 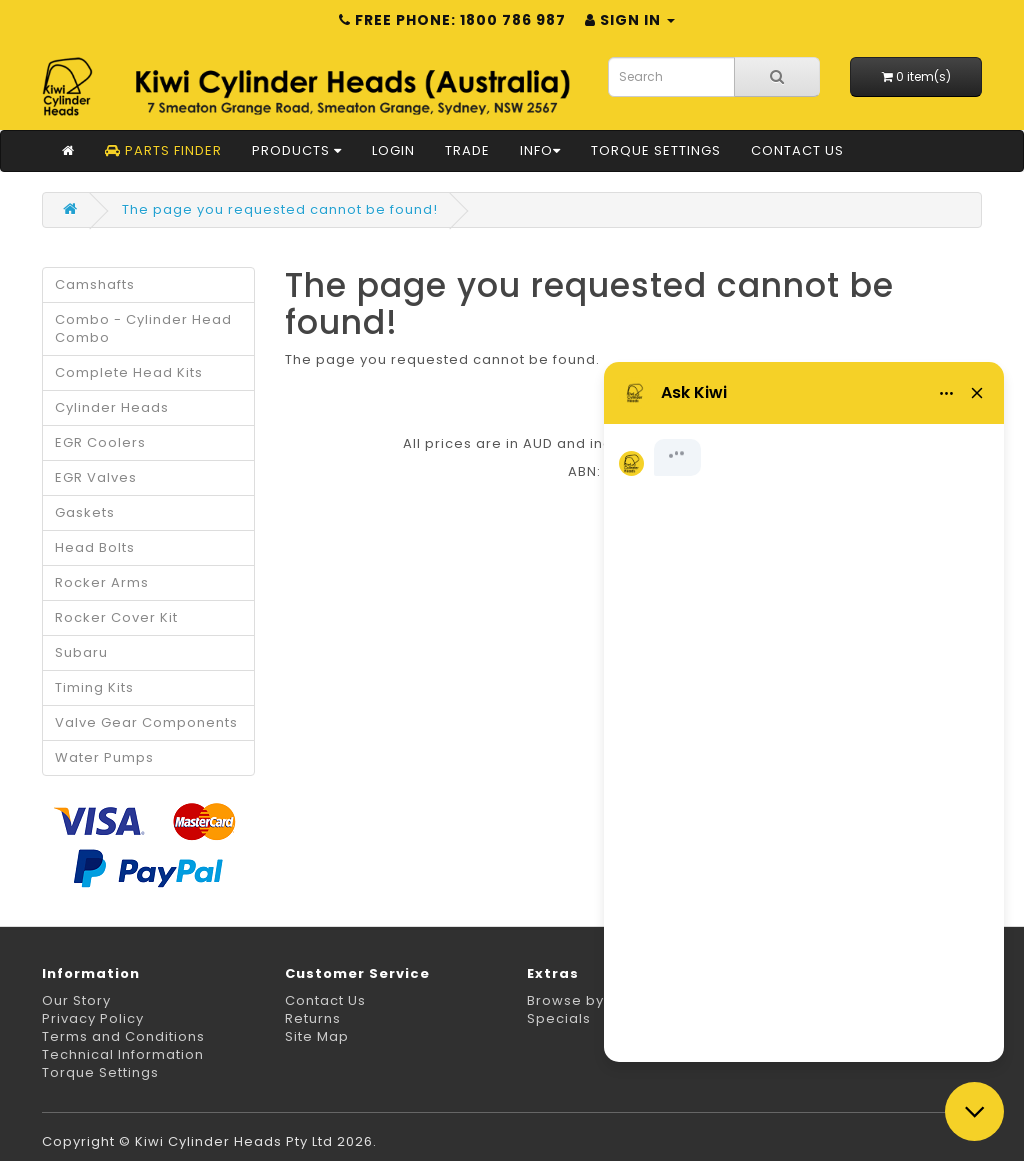 I want to click on Valve Gear Components, so click(x=146, y=722).